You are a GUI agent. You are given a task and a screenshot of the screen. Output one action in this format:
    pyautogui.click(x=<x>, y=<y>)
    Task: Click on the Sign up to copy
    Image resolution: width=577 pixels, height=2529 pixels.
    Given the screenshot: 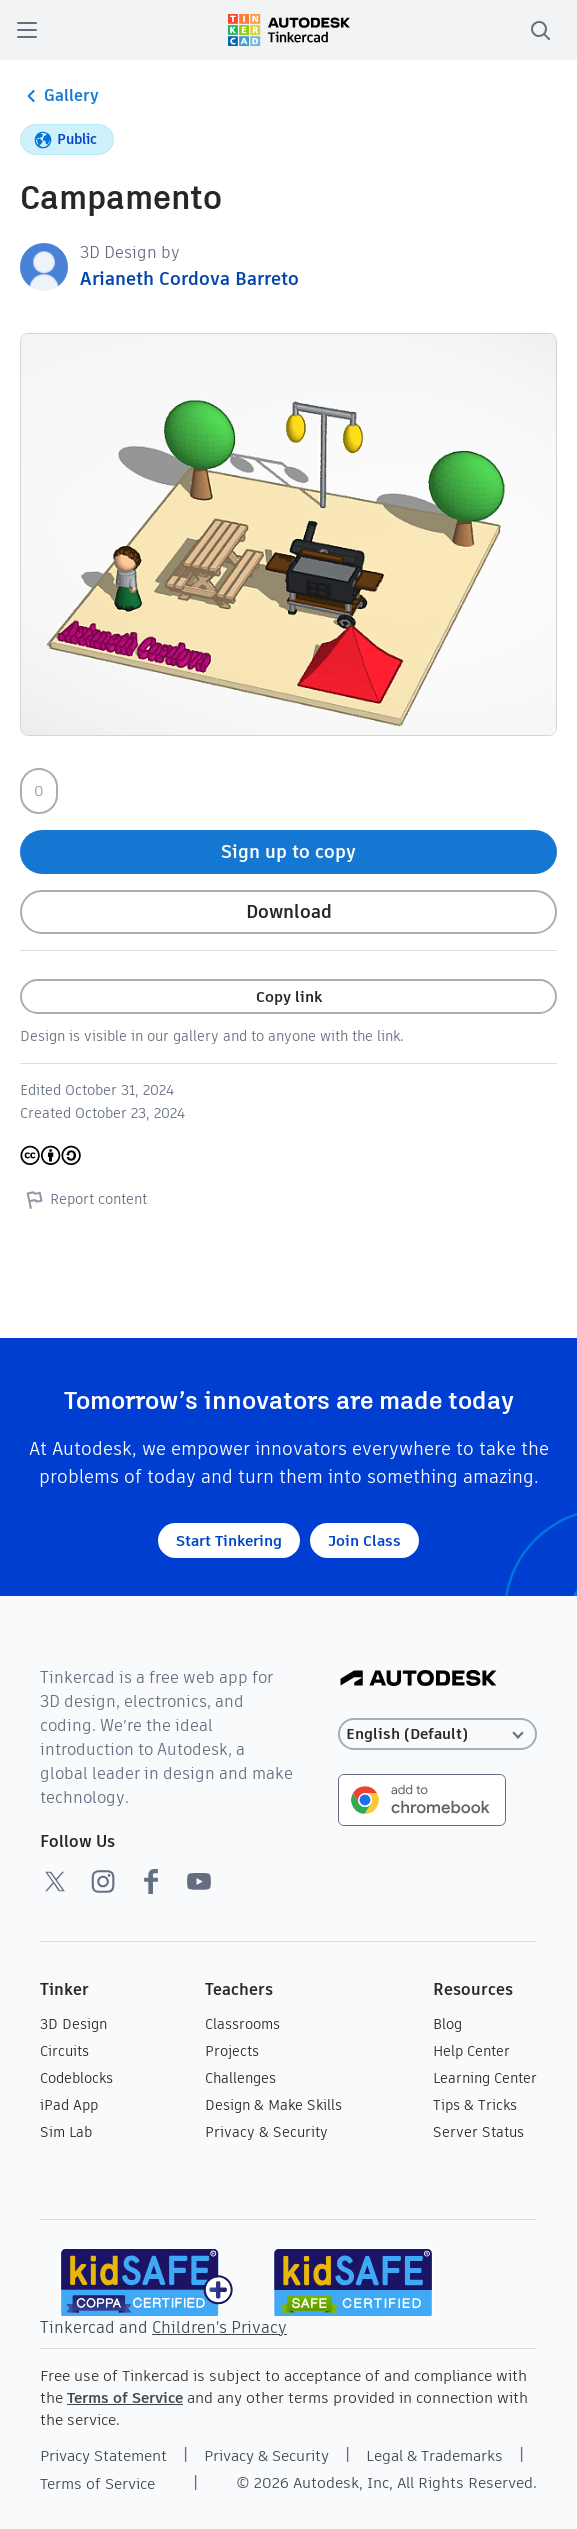 What is the action you would take?
    pyautogui.click(x=288, y=851)
    